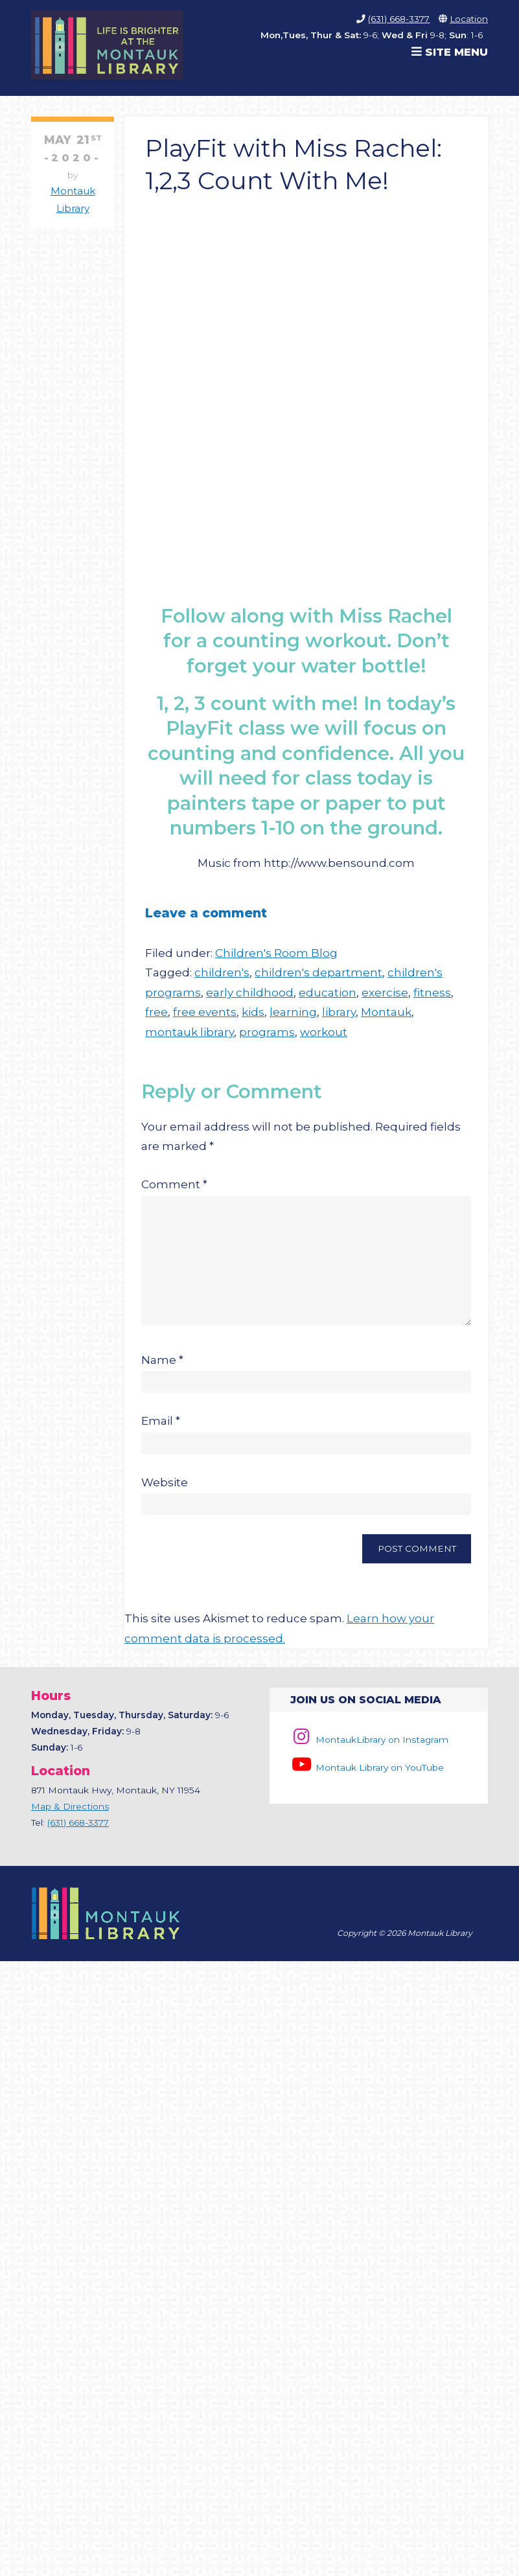  Describe the element at coordinates (276, 953) in the screenshot. I see `Children's Room Blog` at that location.